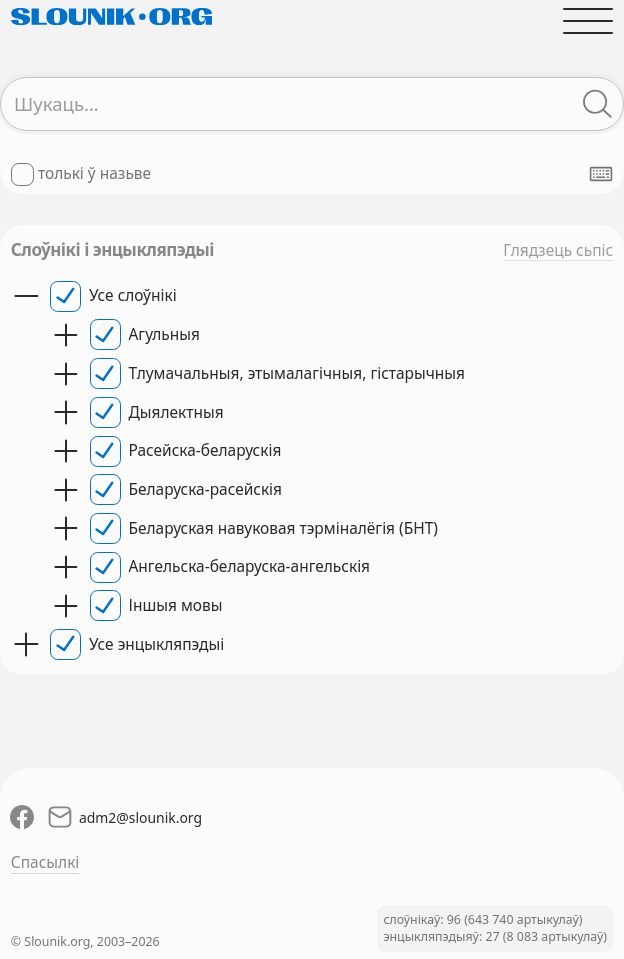 The height and width of the screenshot is (959, 624). Describe the element at coordinates (156, 644) in the screenshot. I see `Усе энцыкляпэдыі` at that location.